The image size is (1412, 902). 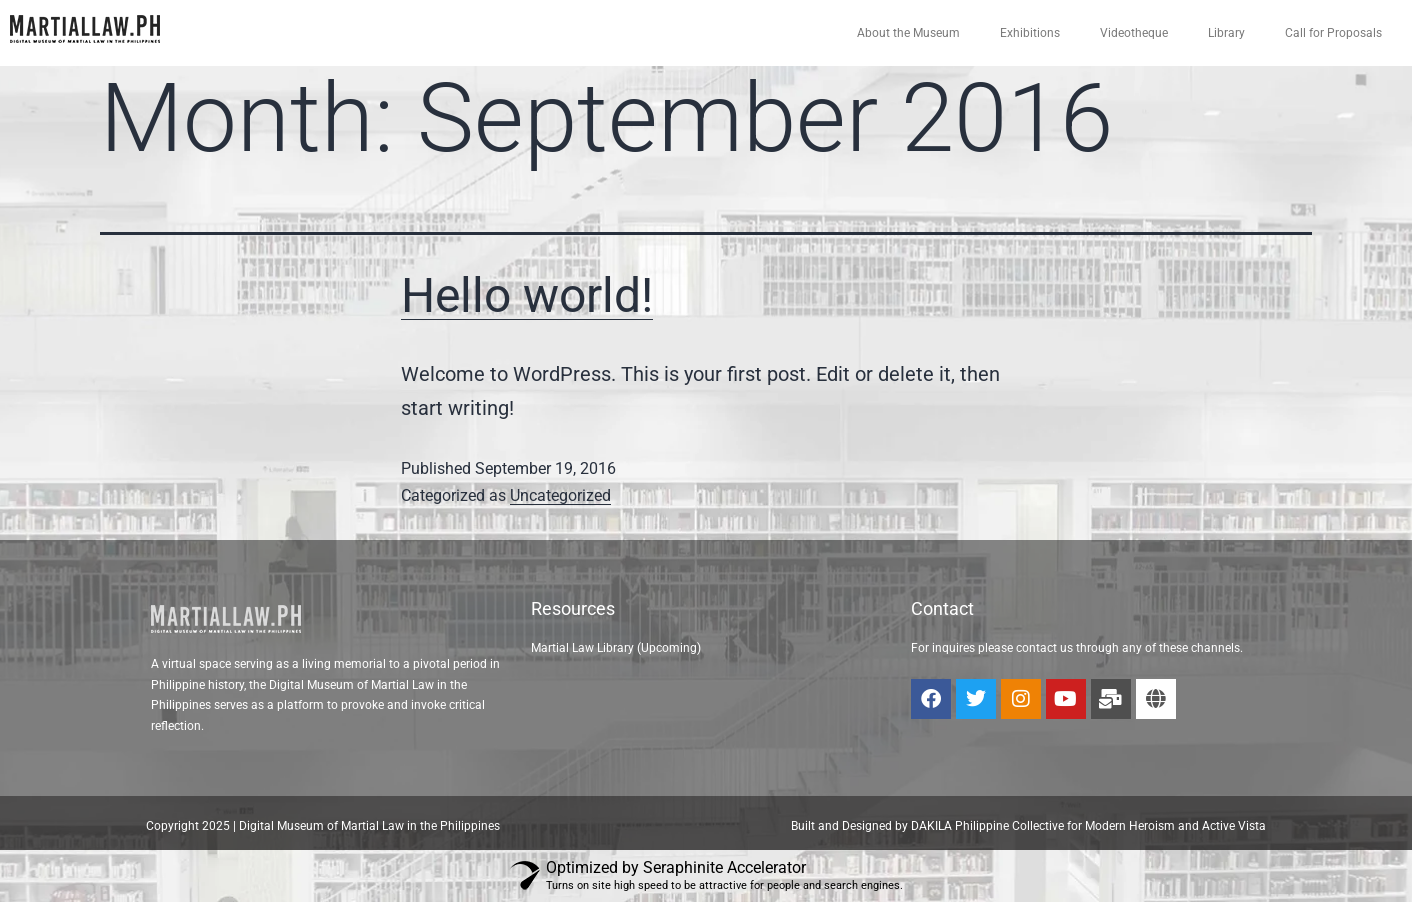 I want to click on Exhibitions, so click(x=1030, y=33).